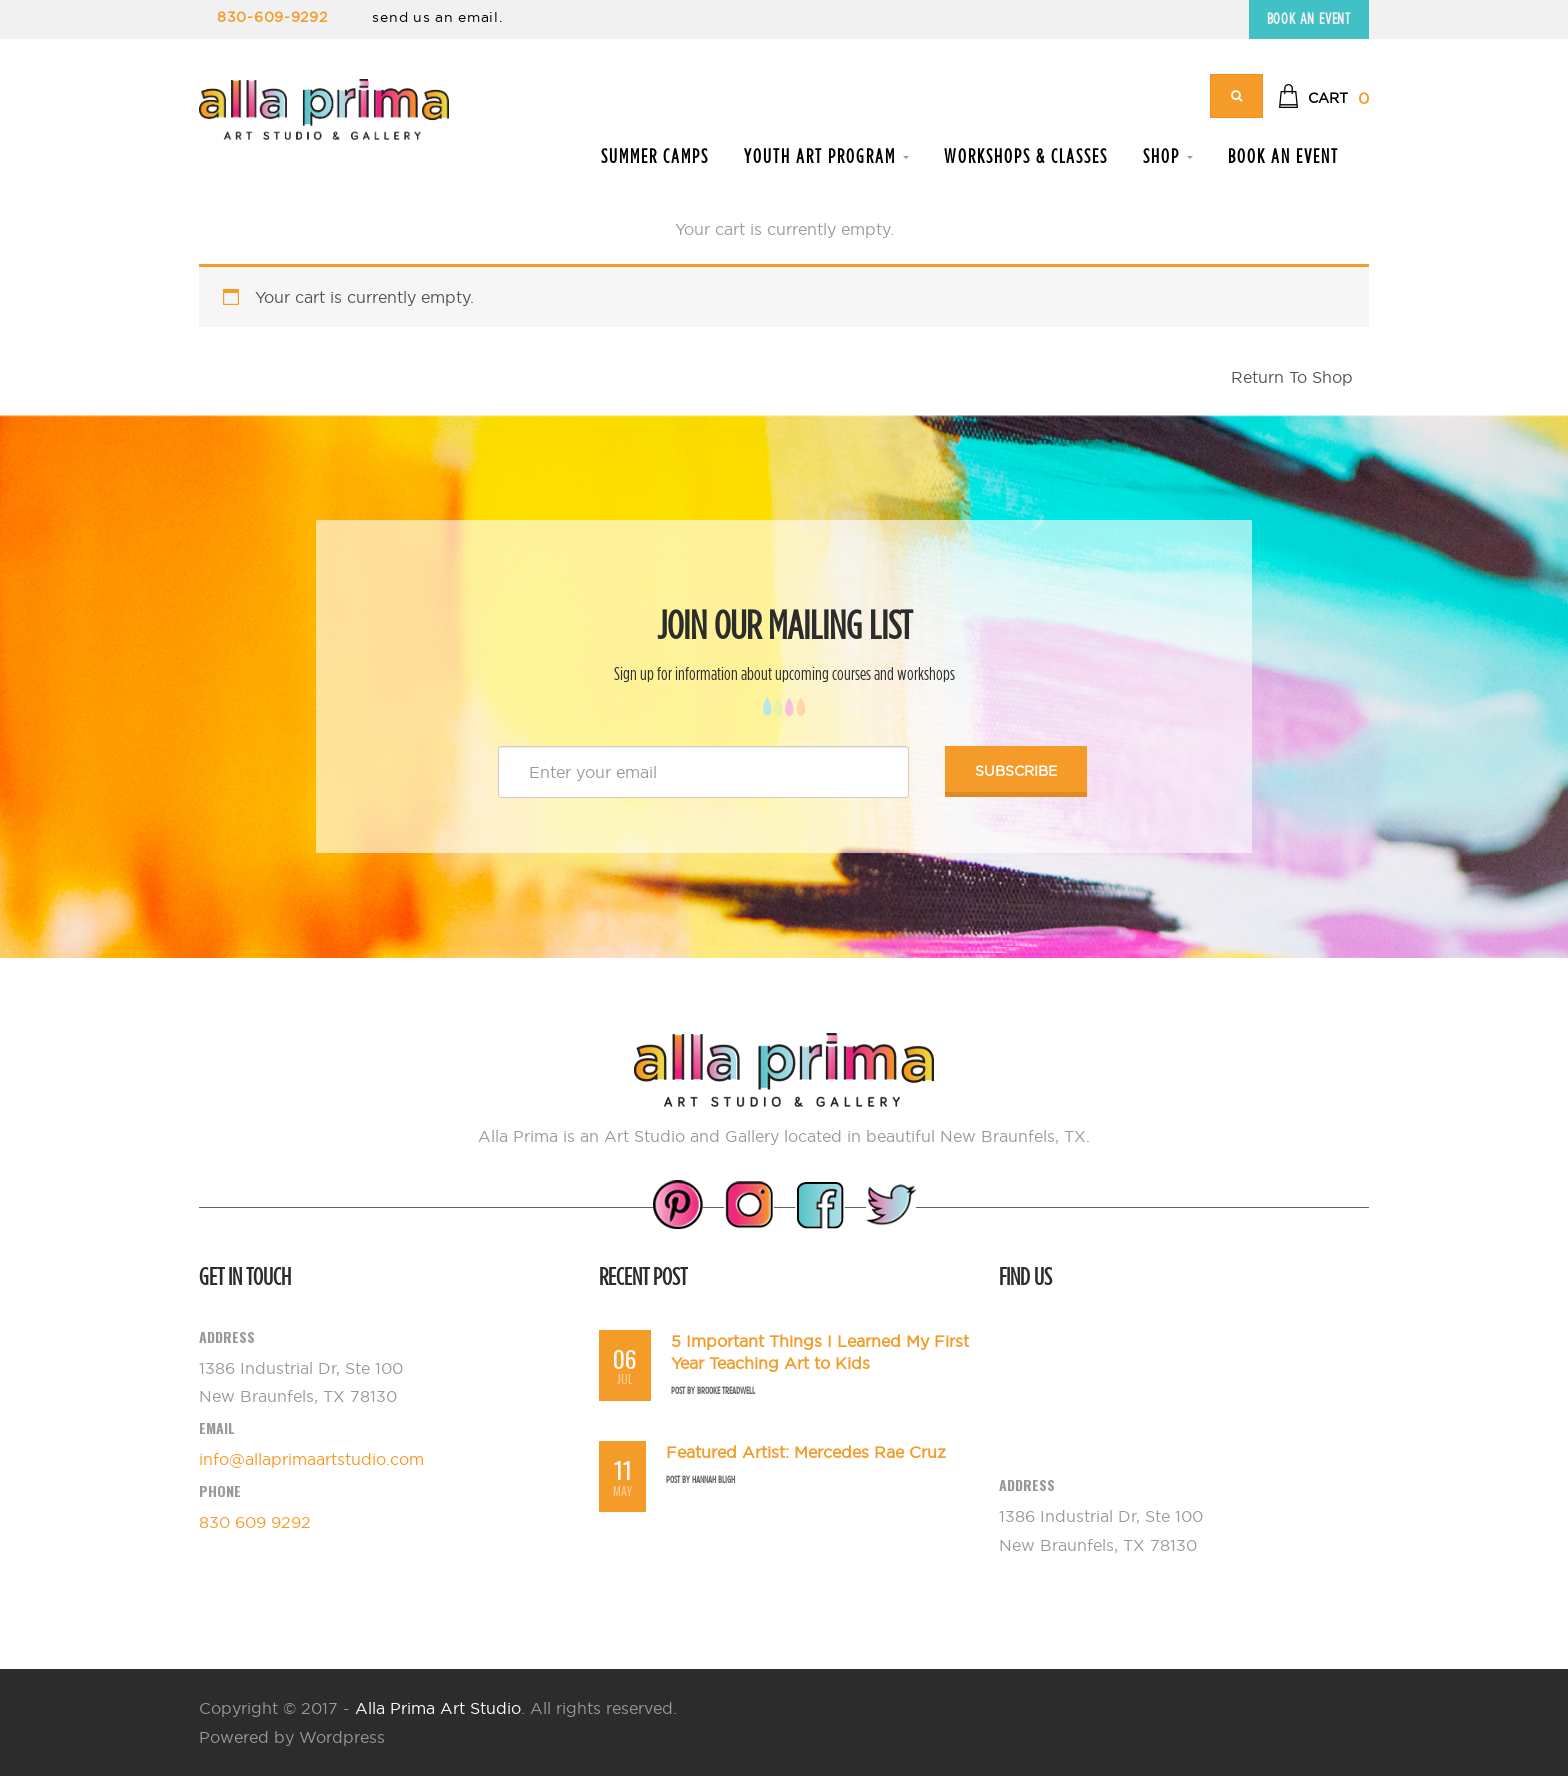  What do you see at coordinates (713, 1479) in the screenshot?
I see `Hannah Bligh` at bounding box center [713, 1479].